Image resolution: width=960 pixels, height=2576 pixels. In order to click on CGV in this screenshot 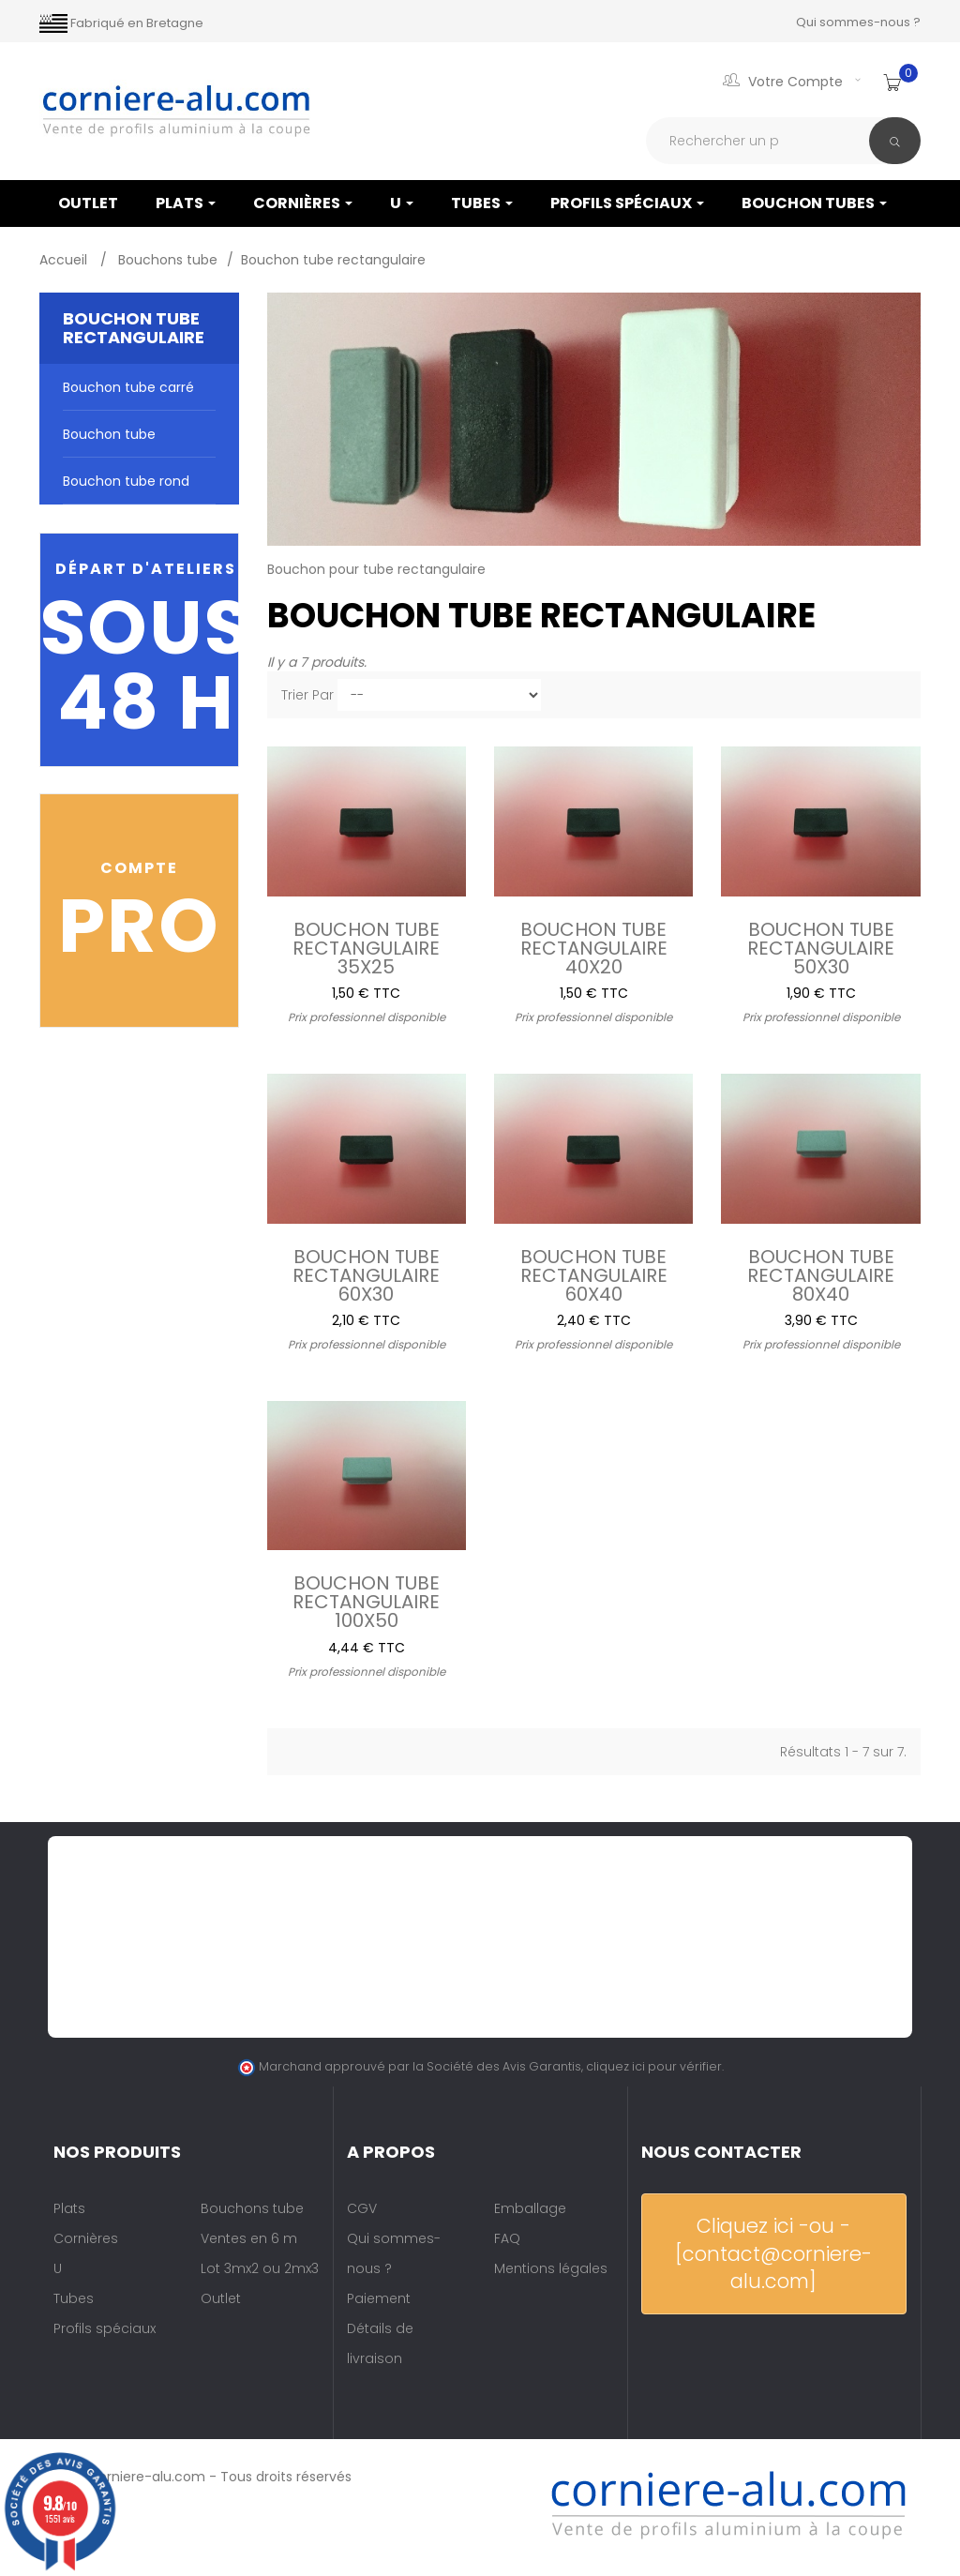, I will do `click(362, 2208)`.